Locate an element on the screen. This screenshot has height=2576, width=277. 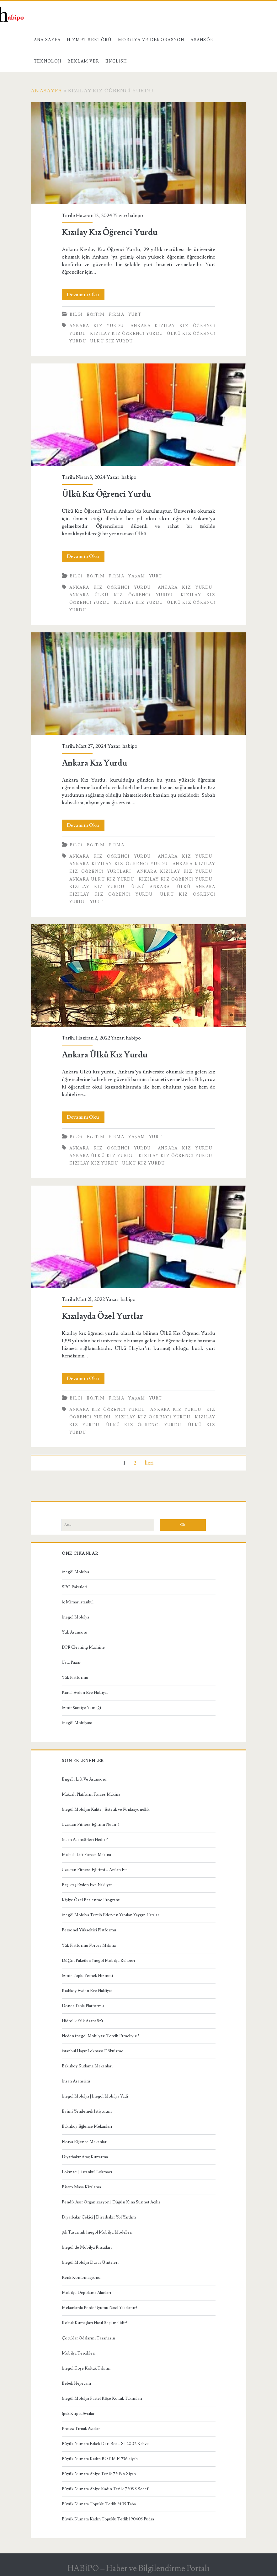
Usta Pazar is located at coordinates (71, 1662).